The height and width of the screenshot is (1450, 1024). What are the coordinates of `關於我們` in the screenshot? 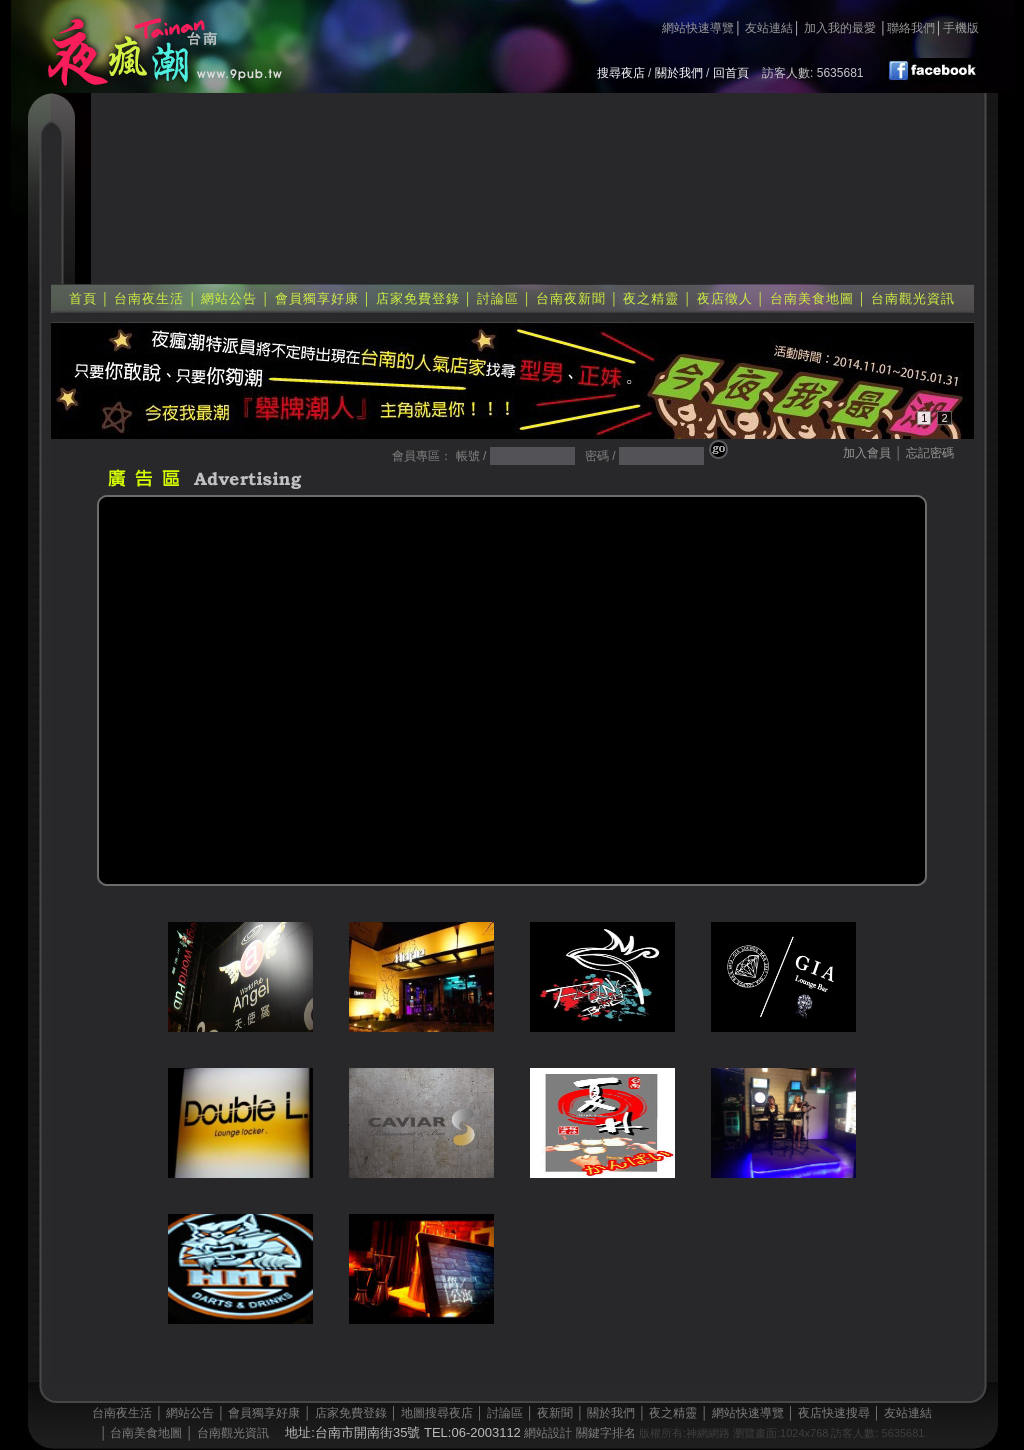 It's located at (679, 73).